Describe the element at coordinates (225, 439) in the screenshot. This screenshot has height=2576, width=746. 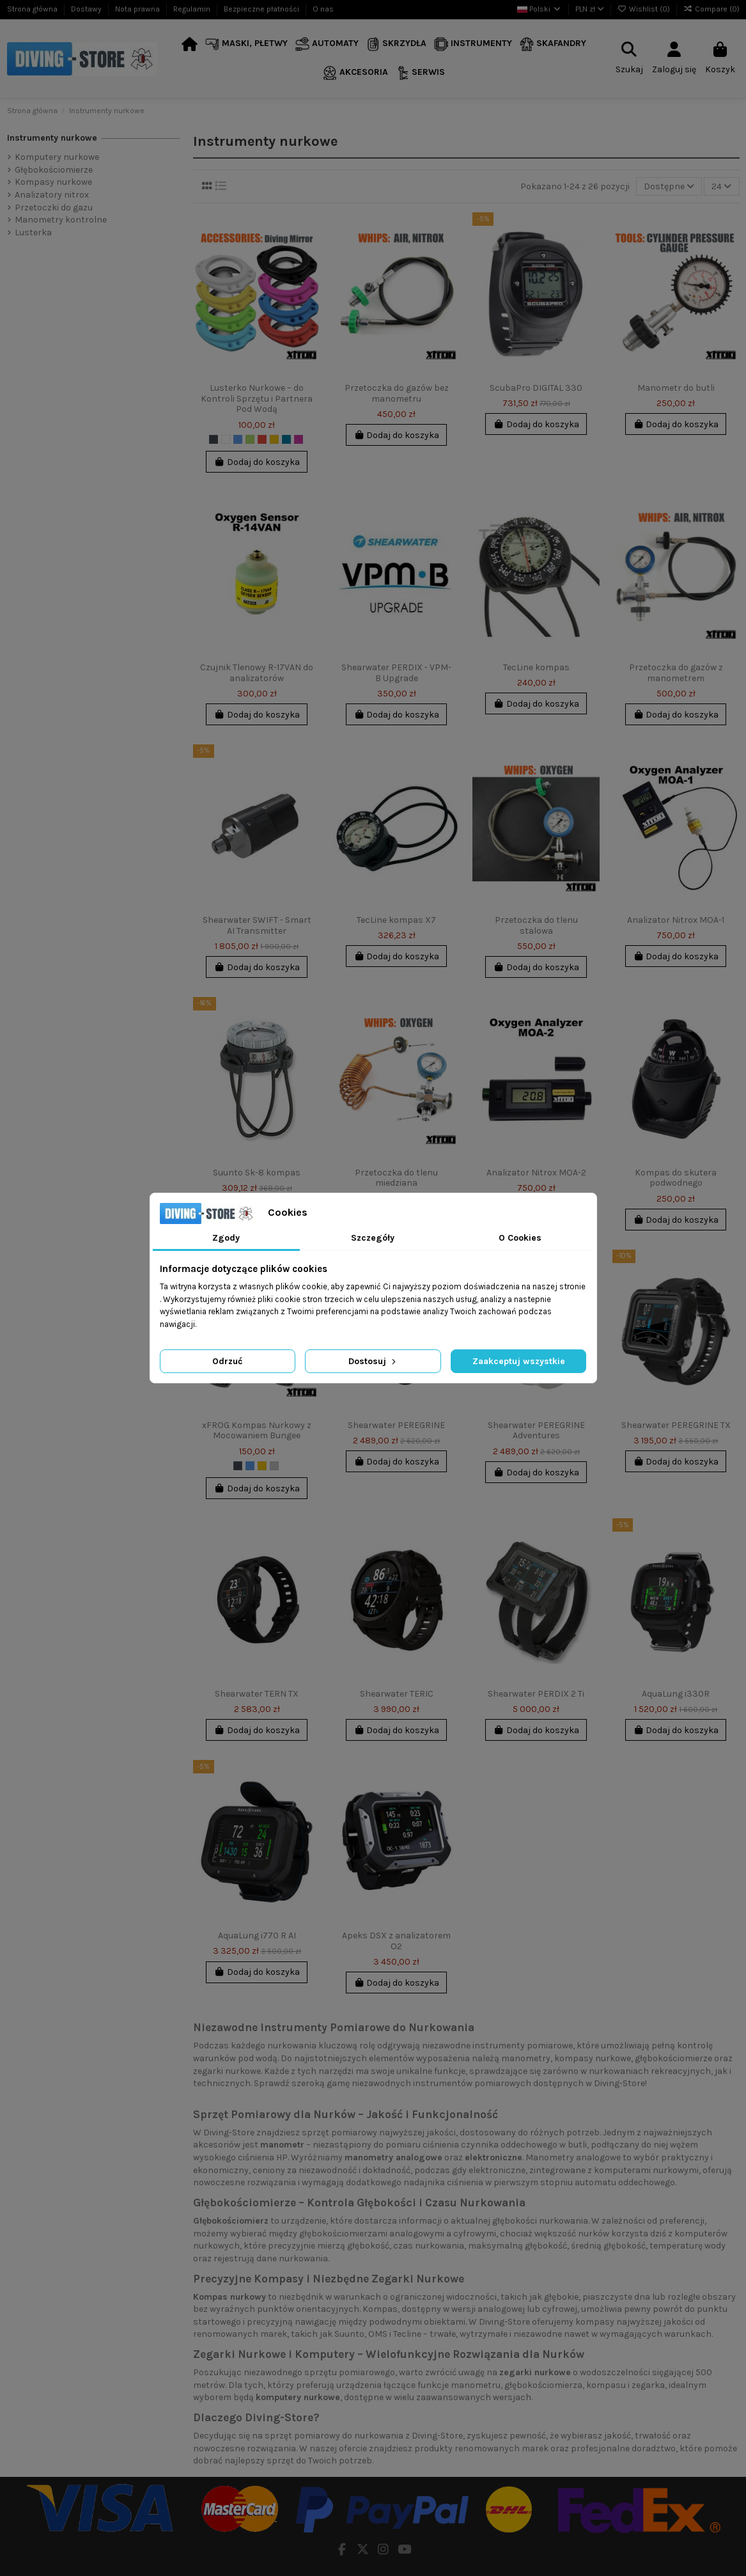
I see `[Biały]` at that location.